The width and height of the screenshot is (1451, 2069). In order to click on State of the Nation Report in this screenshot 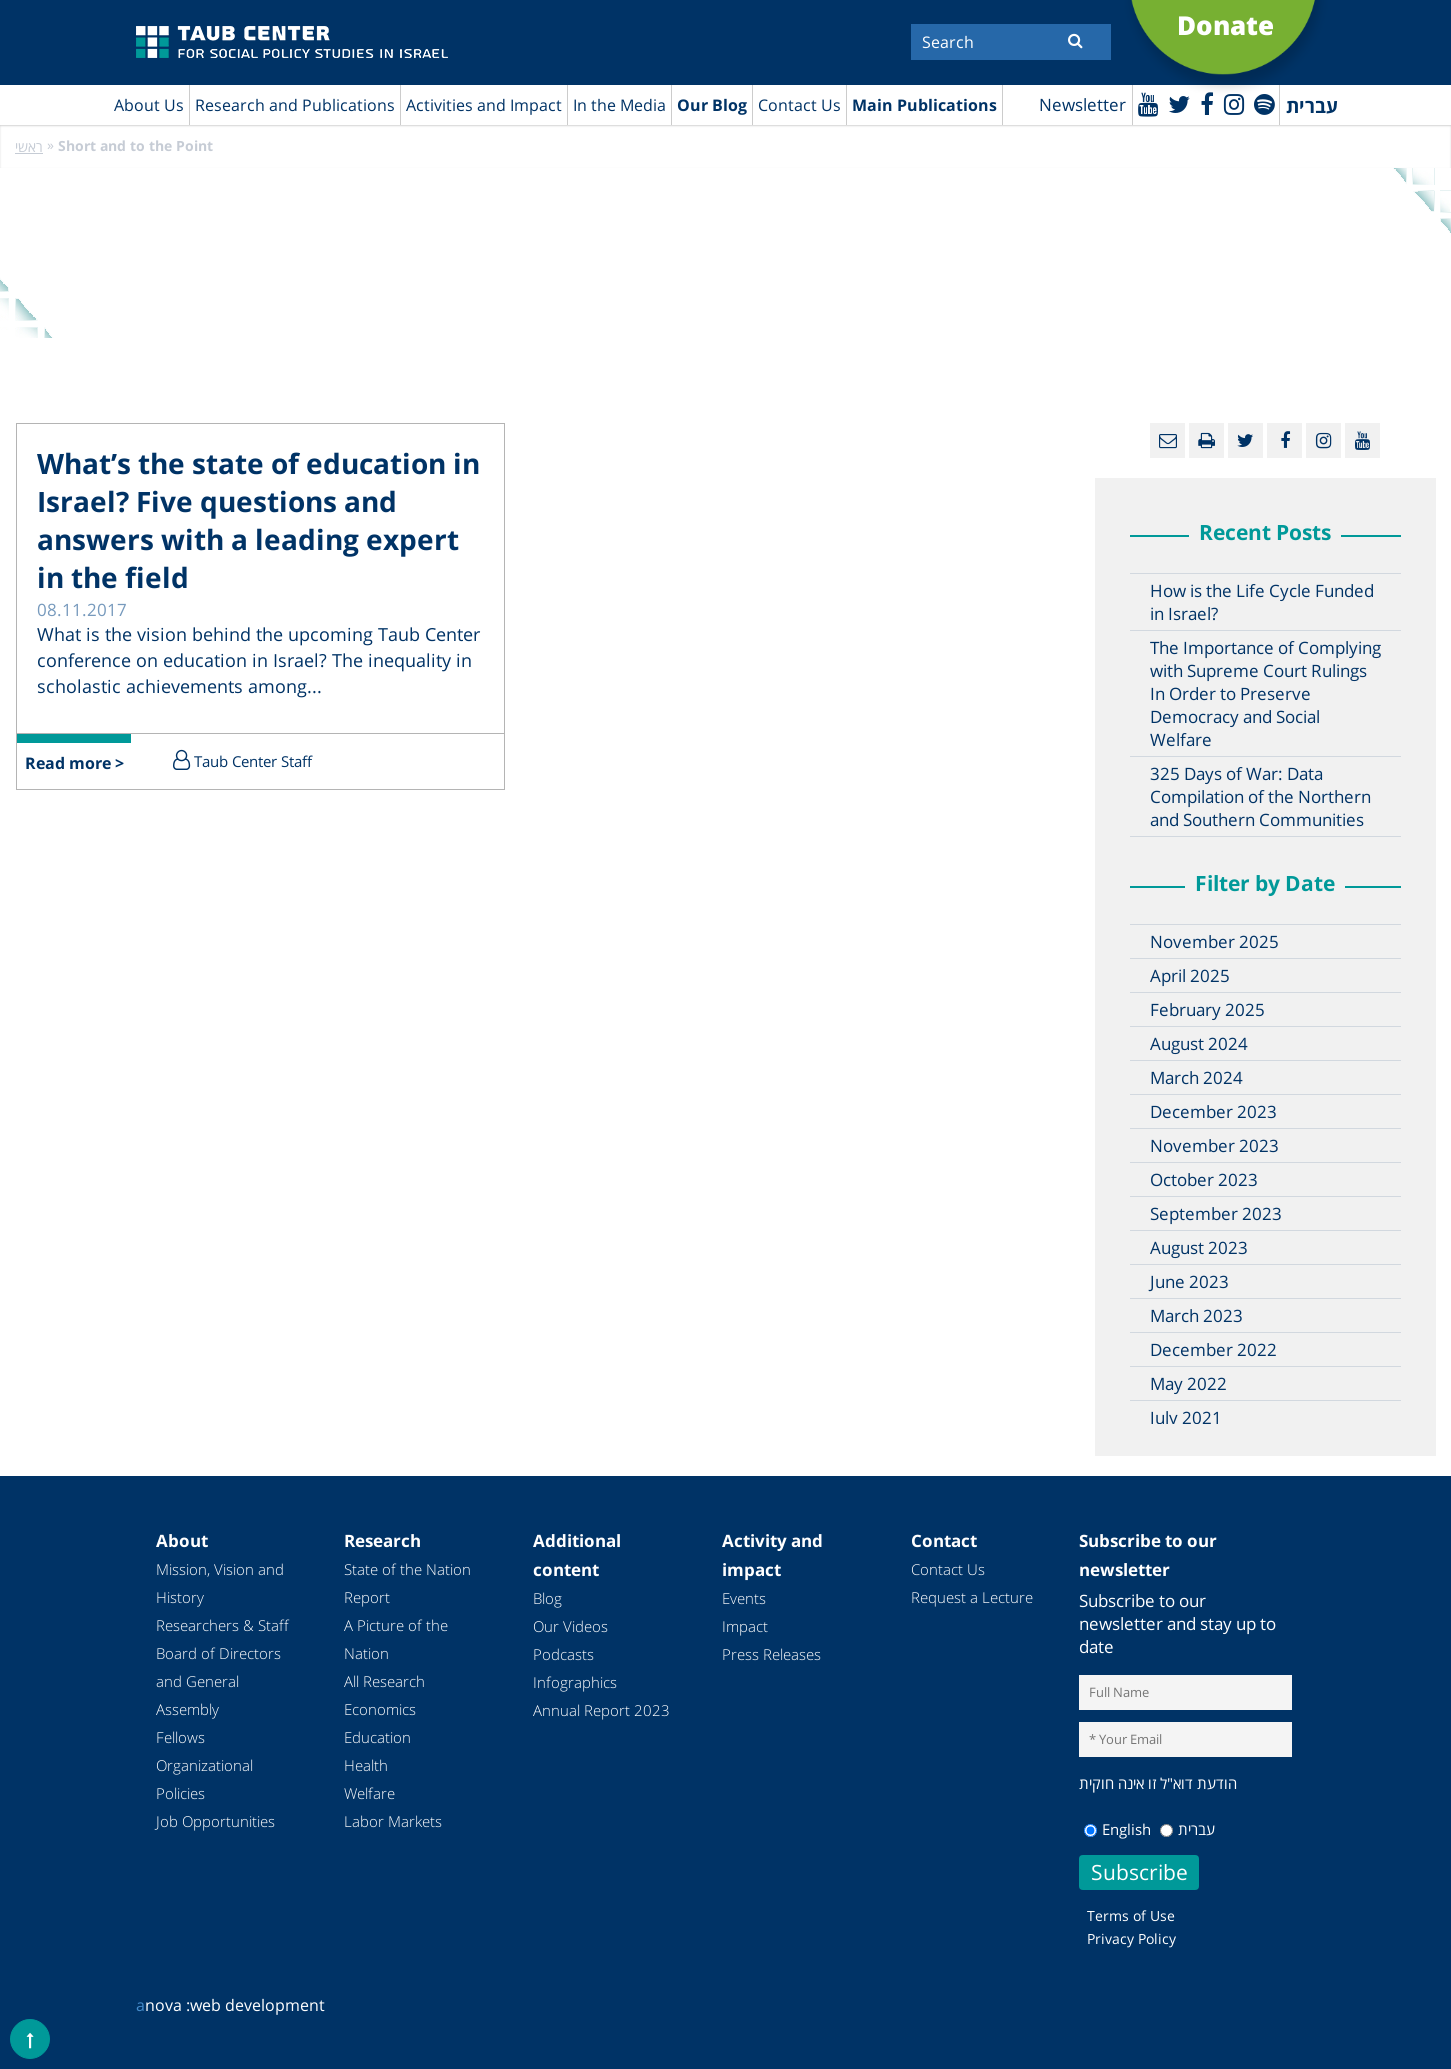, I will do `click(407, 1584)`.